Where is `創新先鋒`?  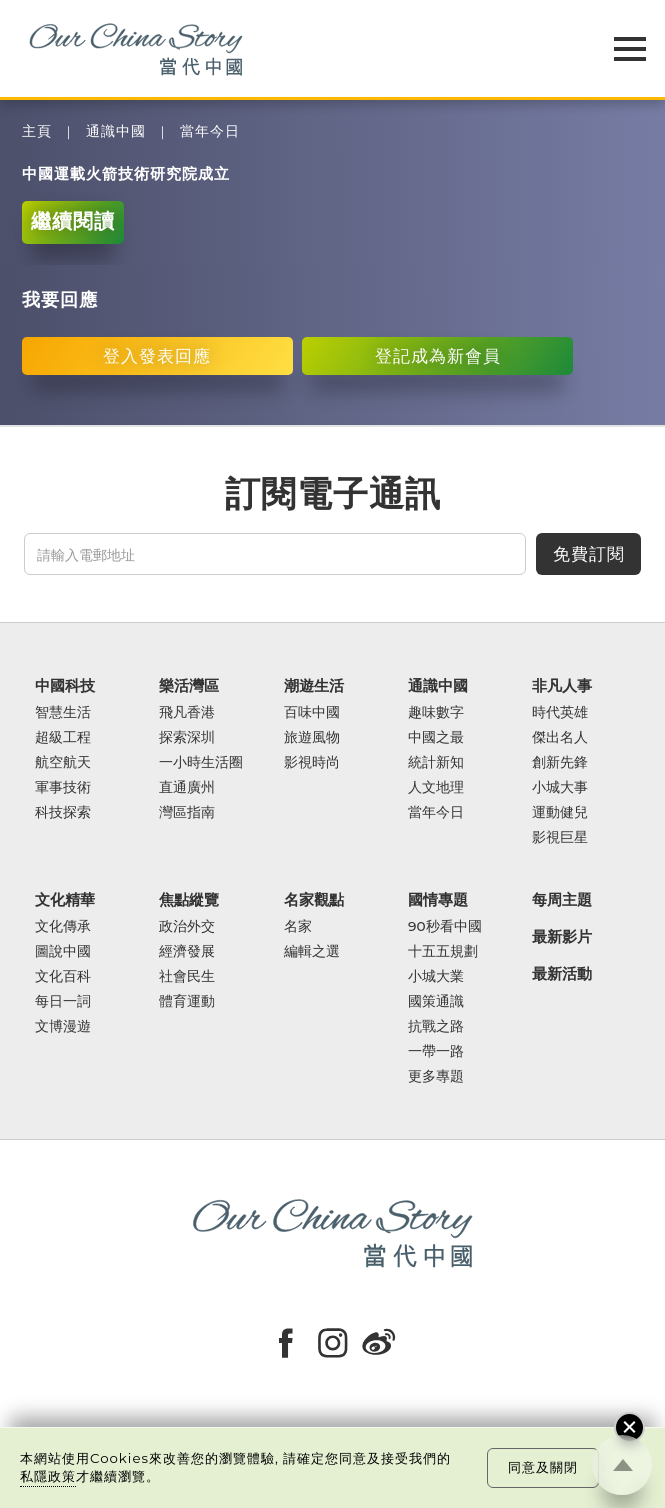 創新先鋒 is located at coordinates (560, 762).